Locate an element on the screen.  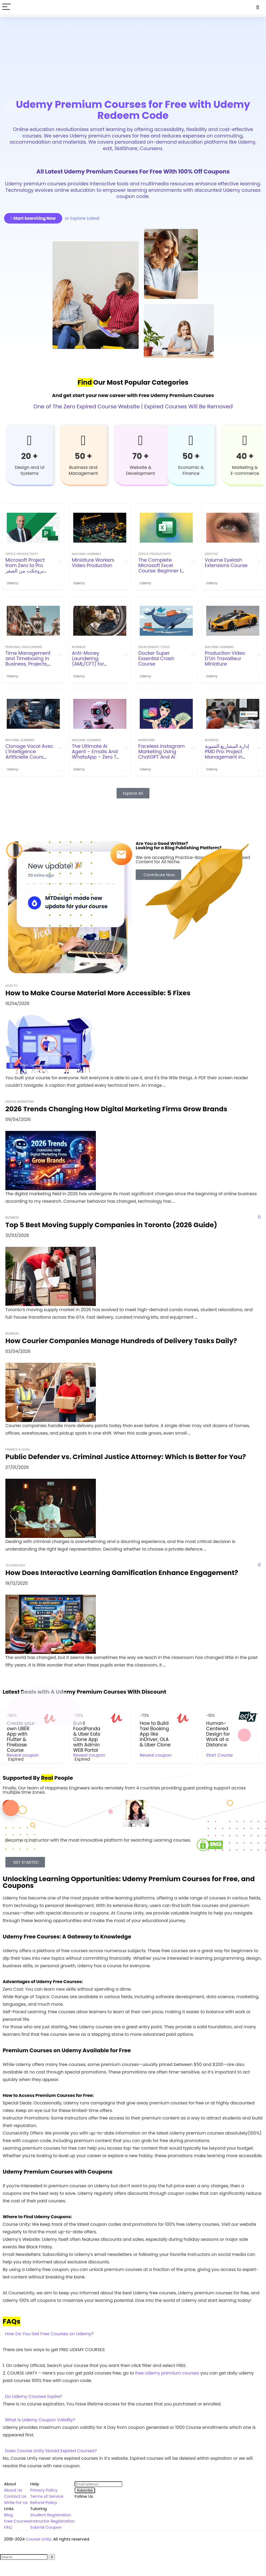
Microsoft Project from Zero to Pro بروجكت من الصفر للاحتراف is located at coordinates (25, 568).